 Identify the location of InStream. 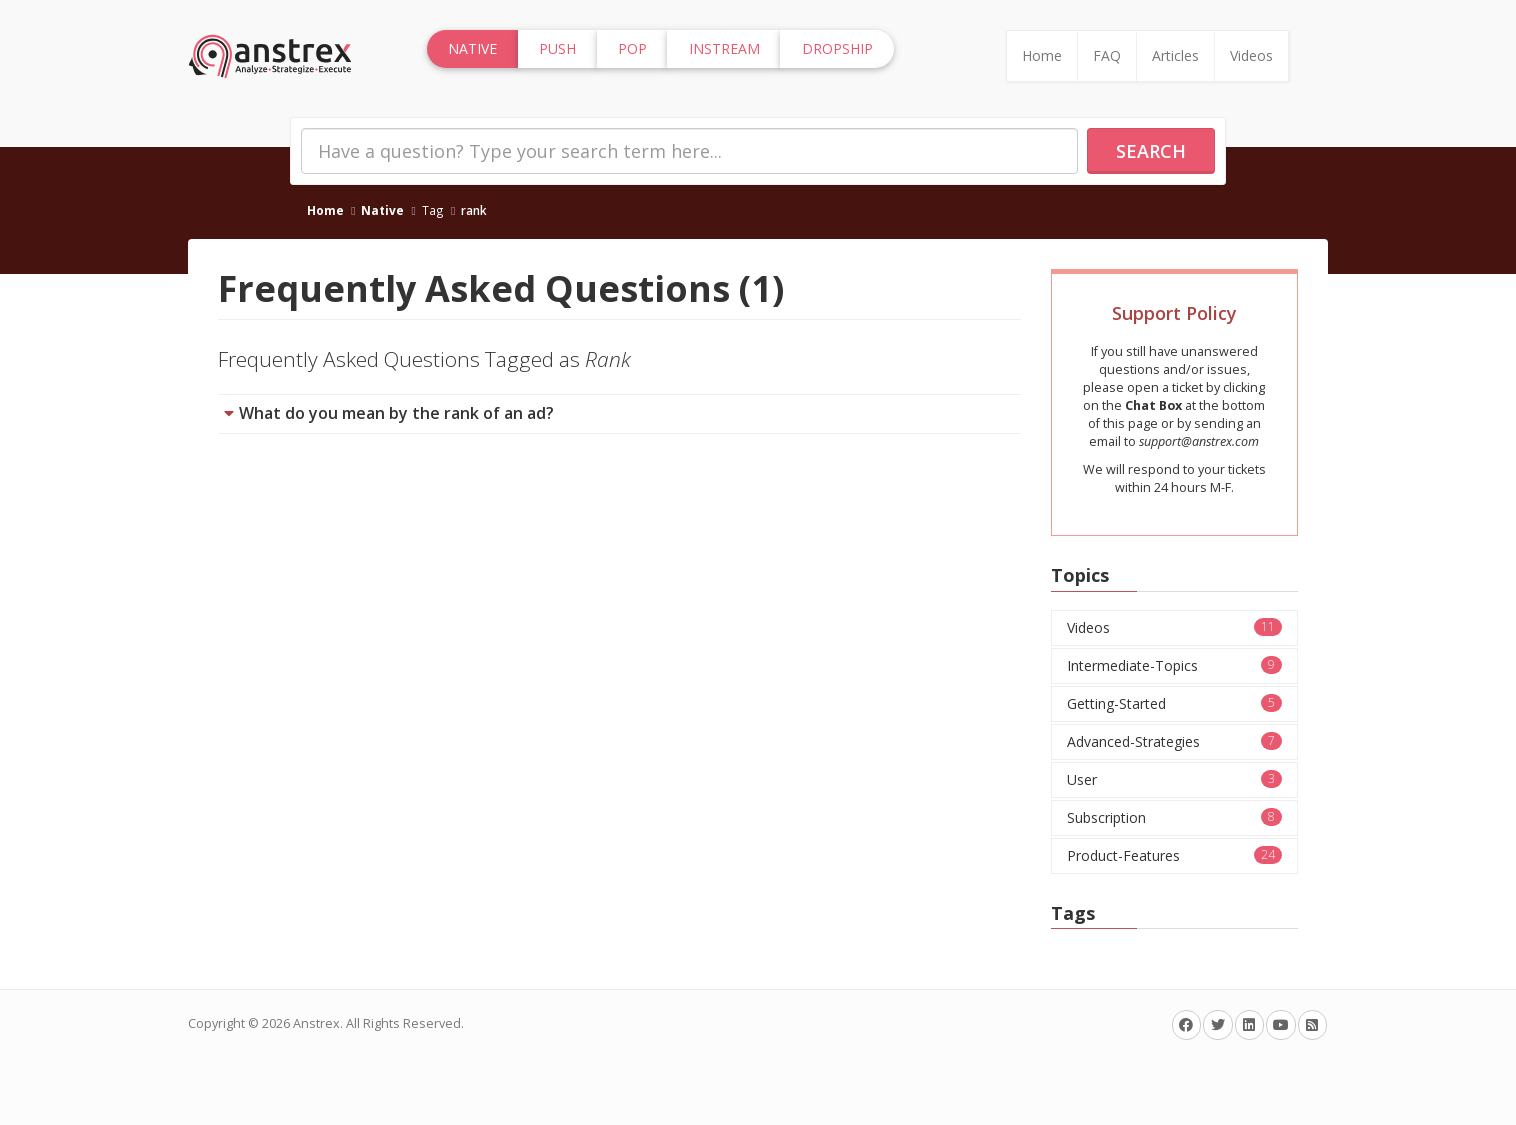
(724, 48).